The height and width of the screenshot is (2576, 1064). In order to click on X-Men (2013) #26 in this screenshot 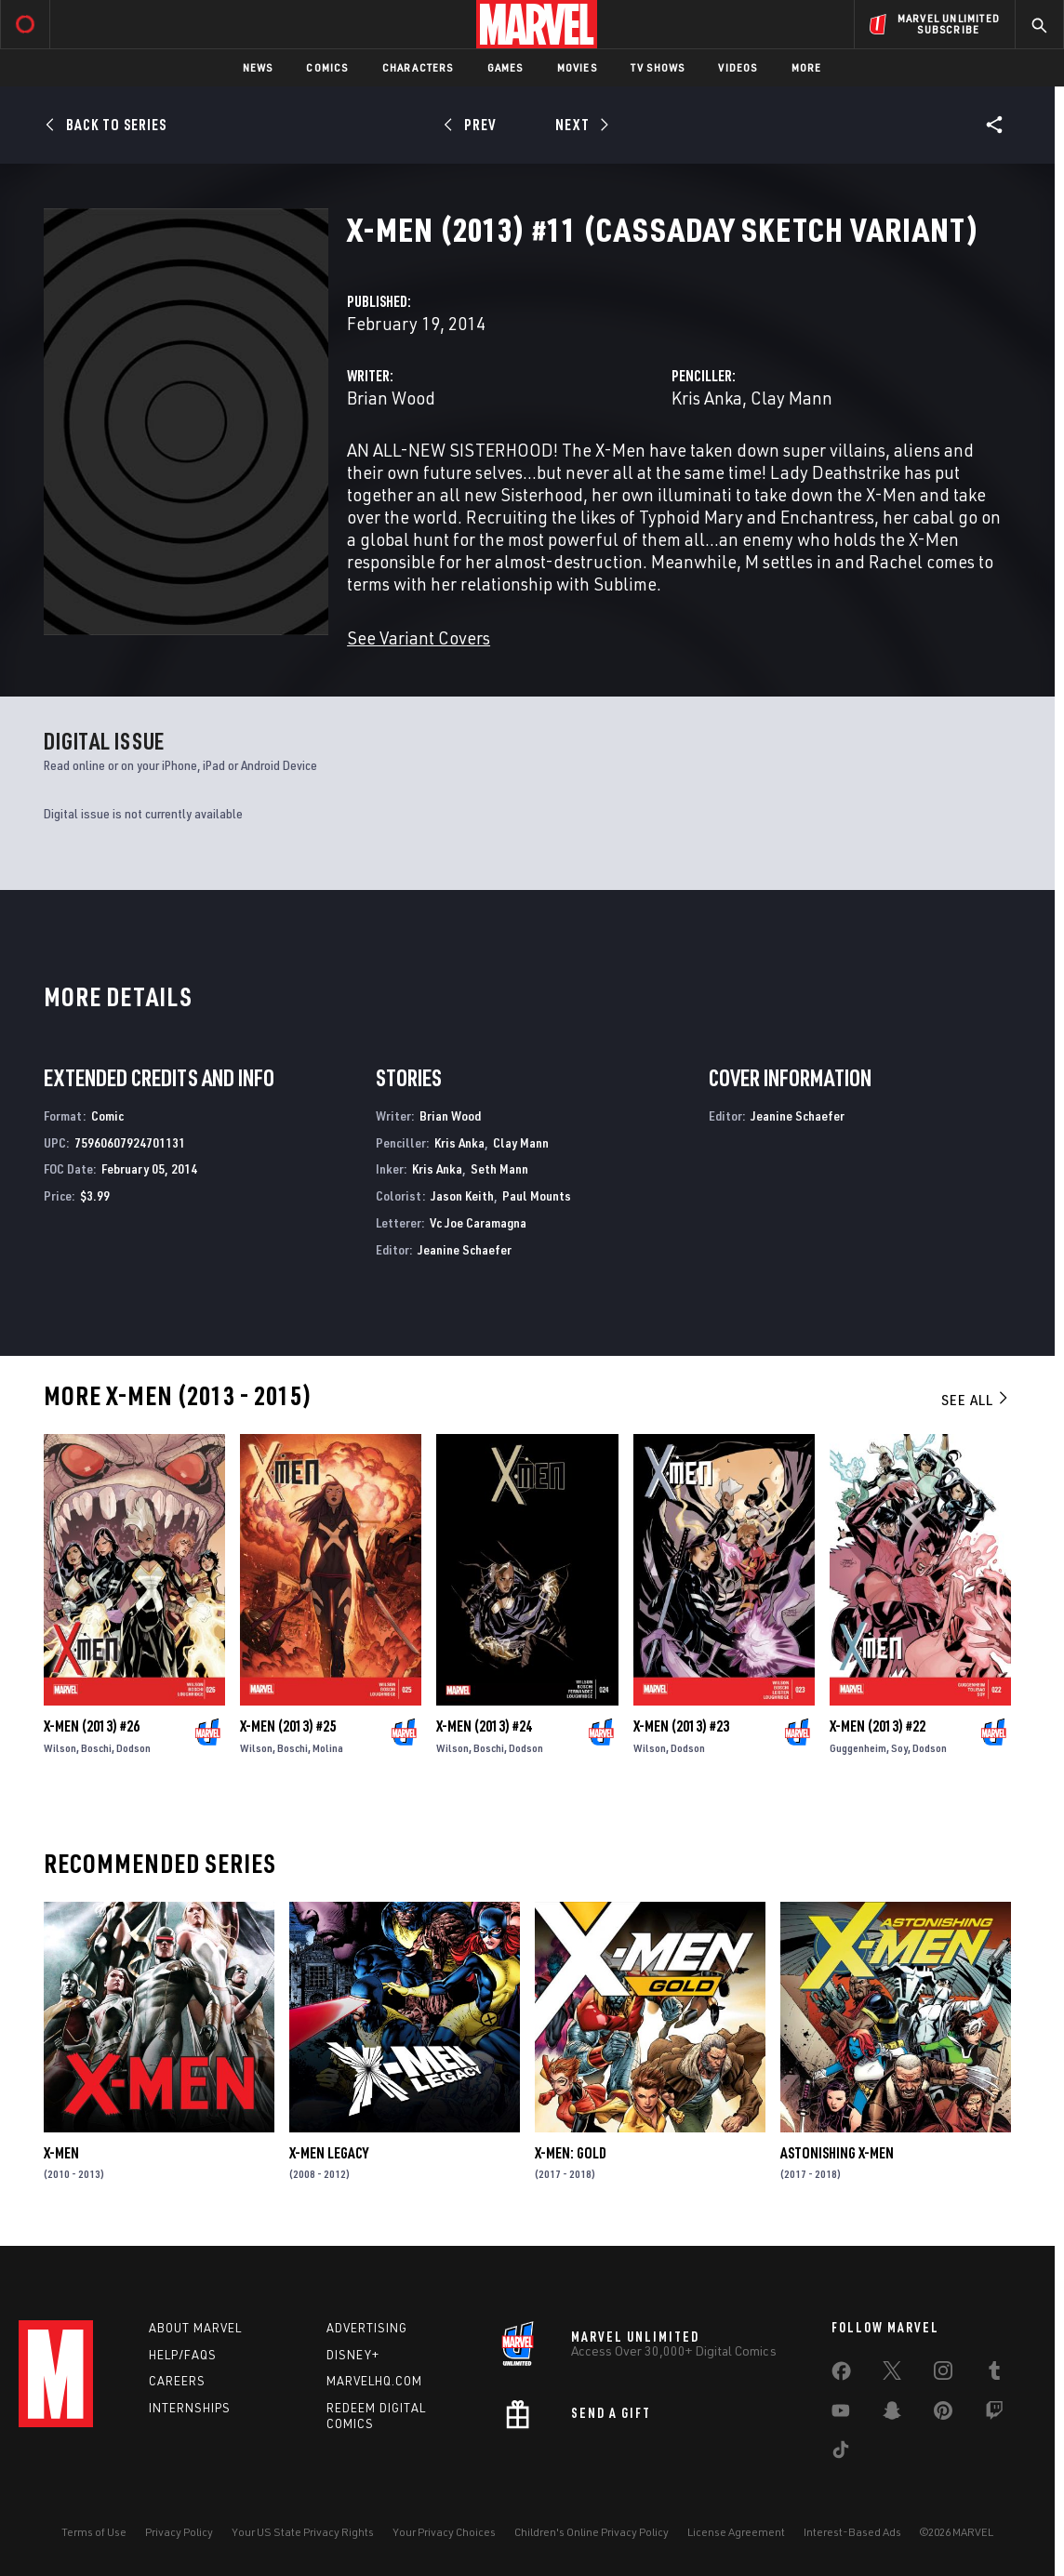, I will do `click(92, 1726)`.